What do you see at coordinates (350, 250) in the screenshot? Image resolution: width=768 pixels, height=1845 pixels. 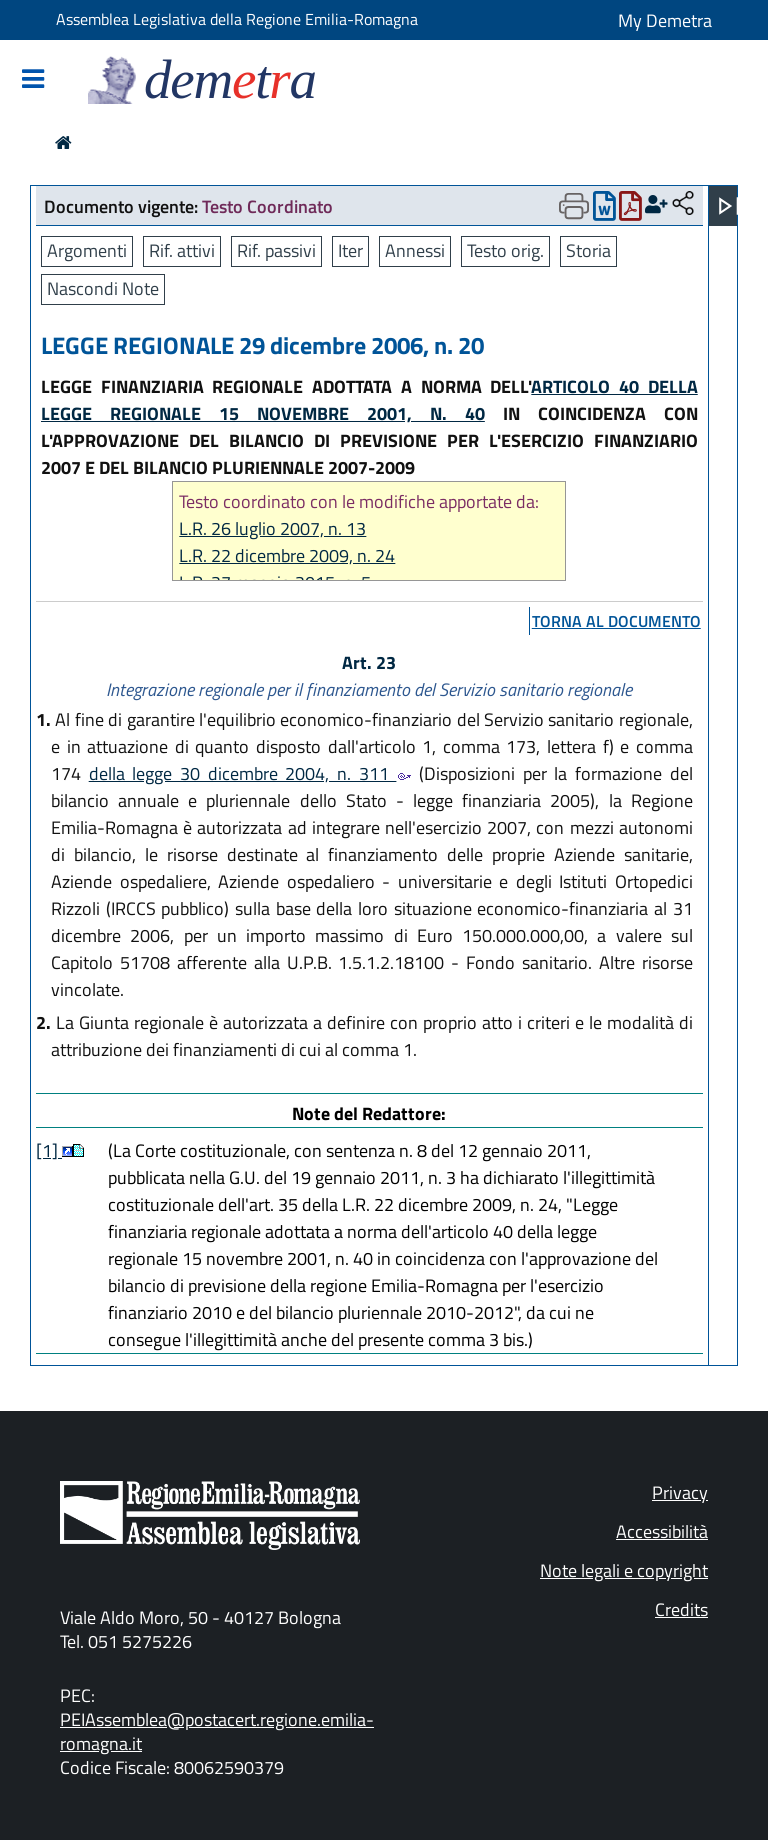 I see `Iter` at bounding box center [350, 250].